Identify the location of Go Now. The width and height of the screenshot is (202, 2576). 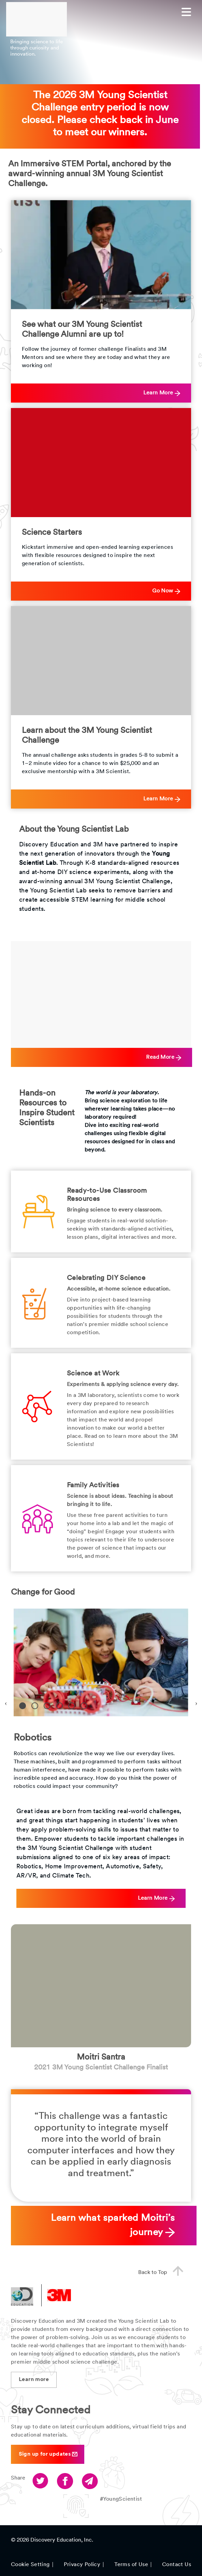
(166, 591).